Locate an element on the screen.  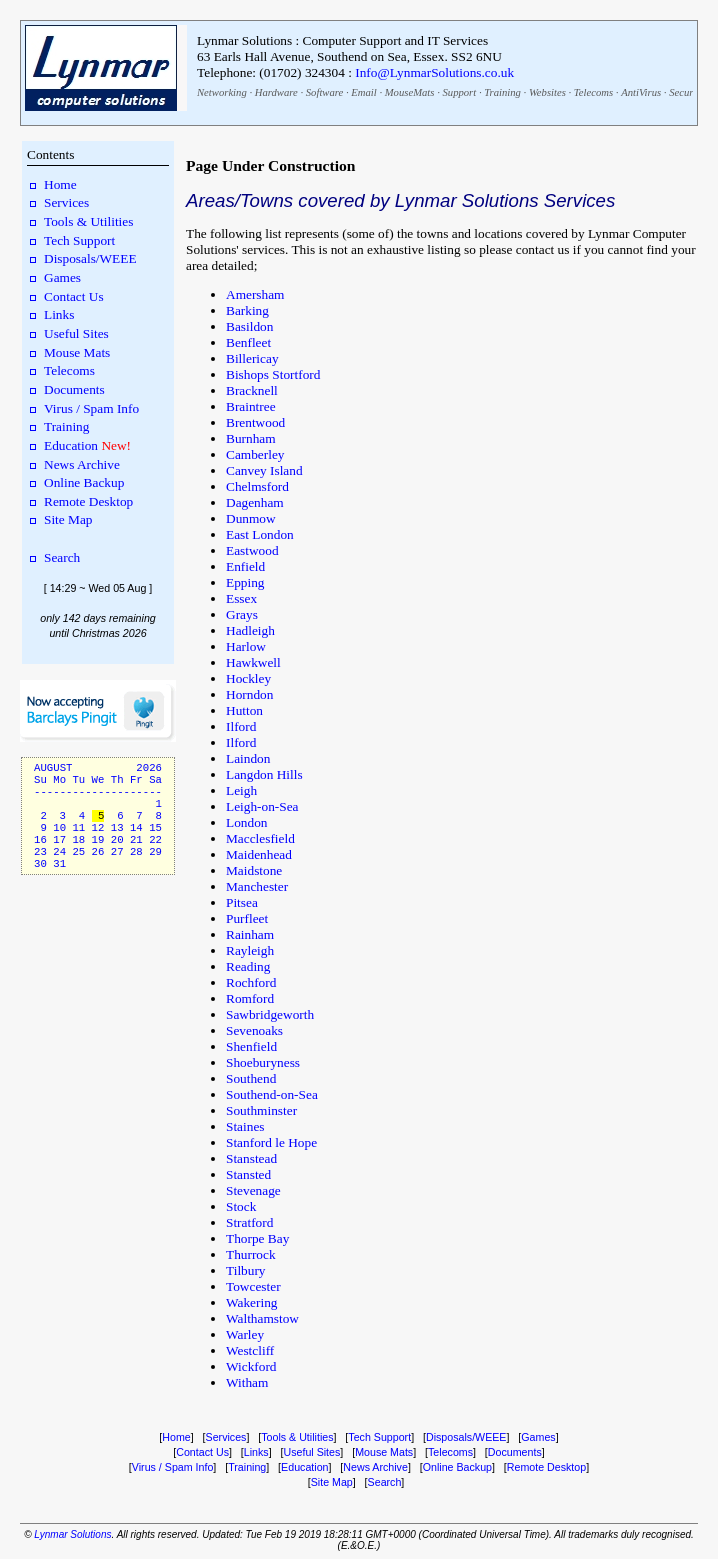
Harlow is located at coordinates (246, 646).